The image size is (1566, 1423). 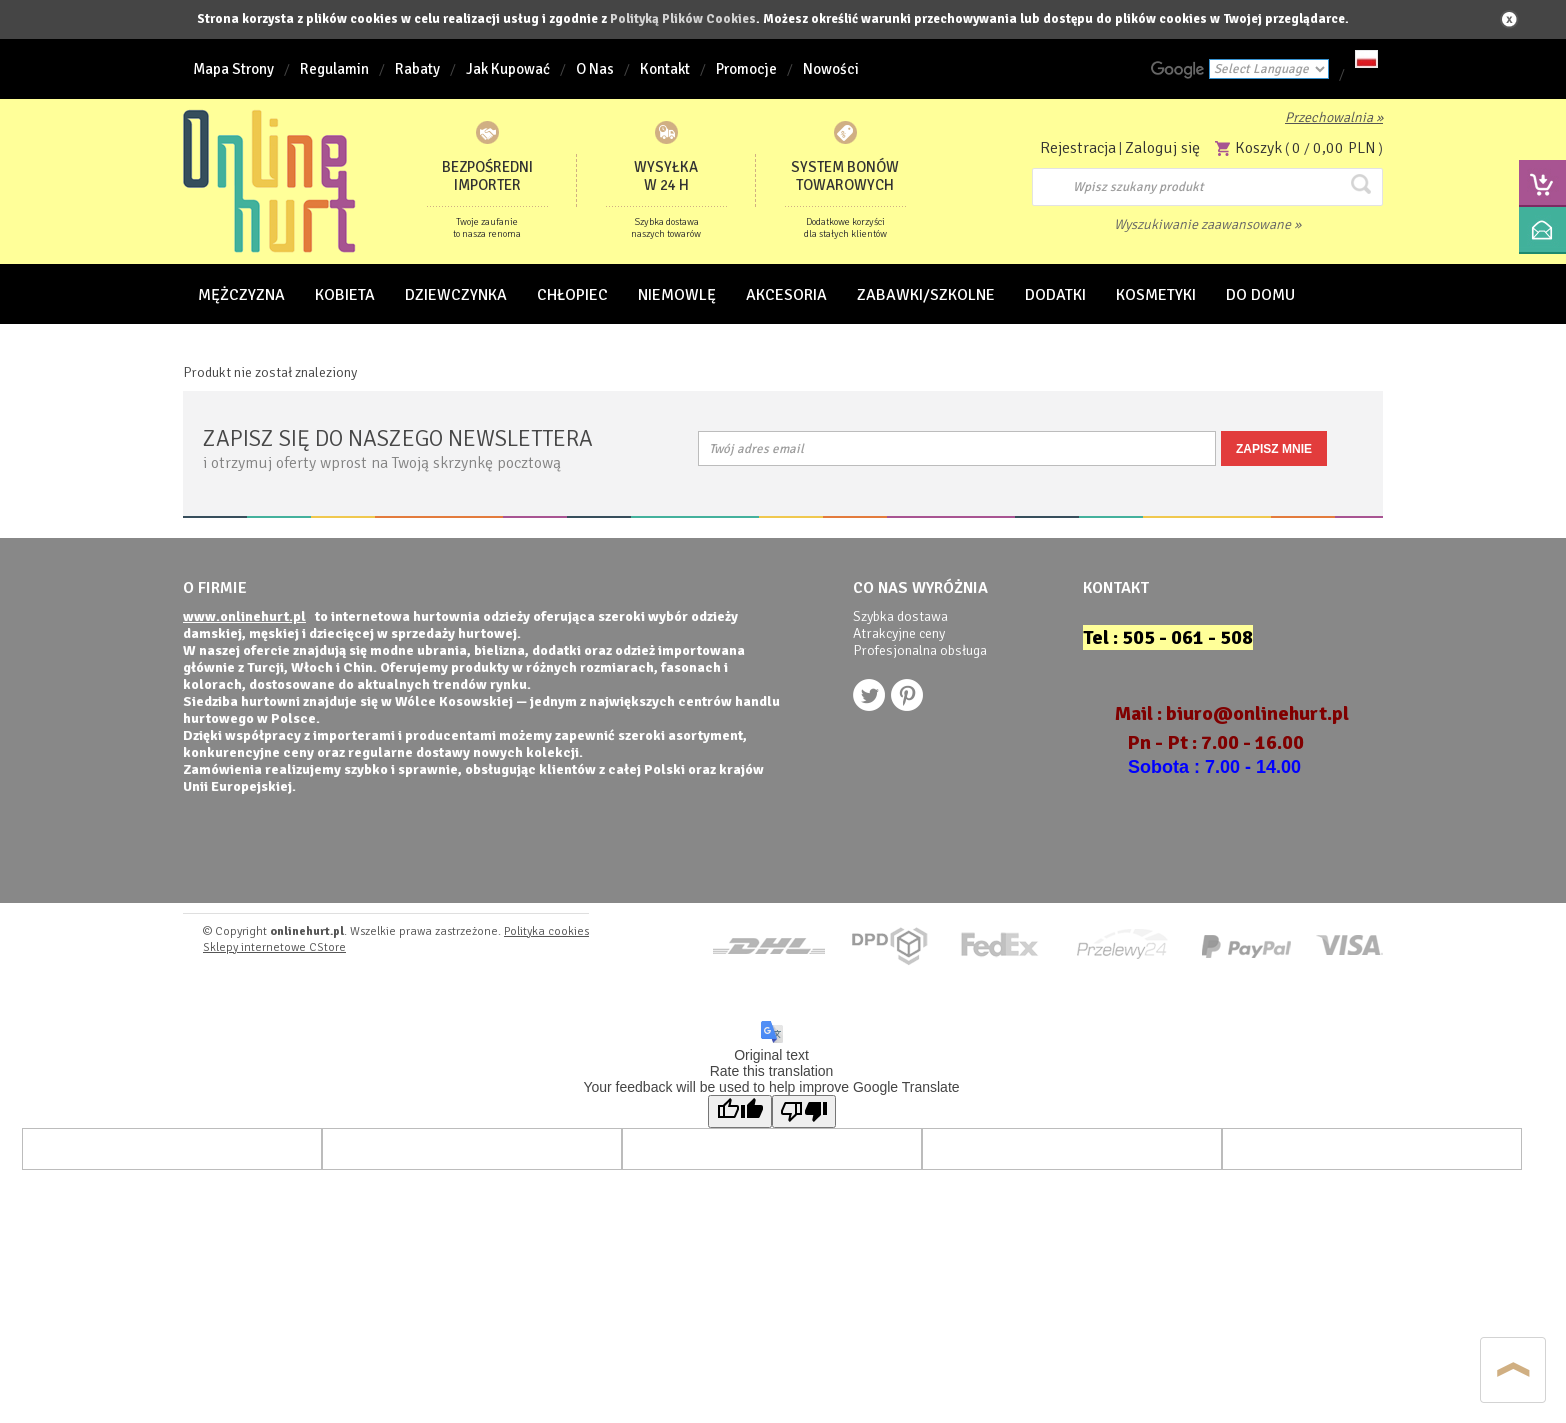 I want to click on Rejestracja, so click(x=1078, y=148).